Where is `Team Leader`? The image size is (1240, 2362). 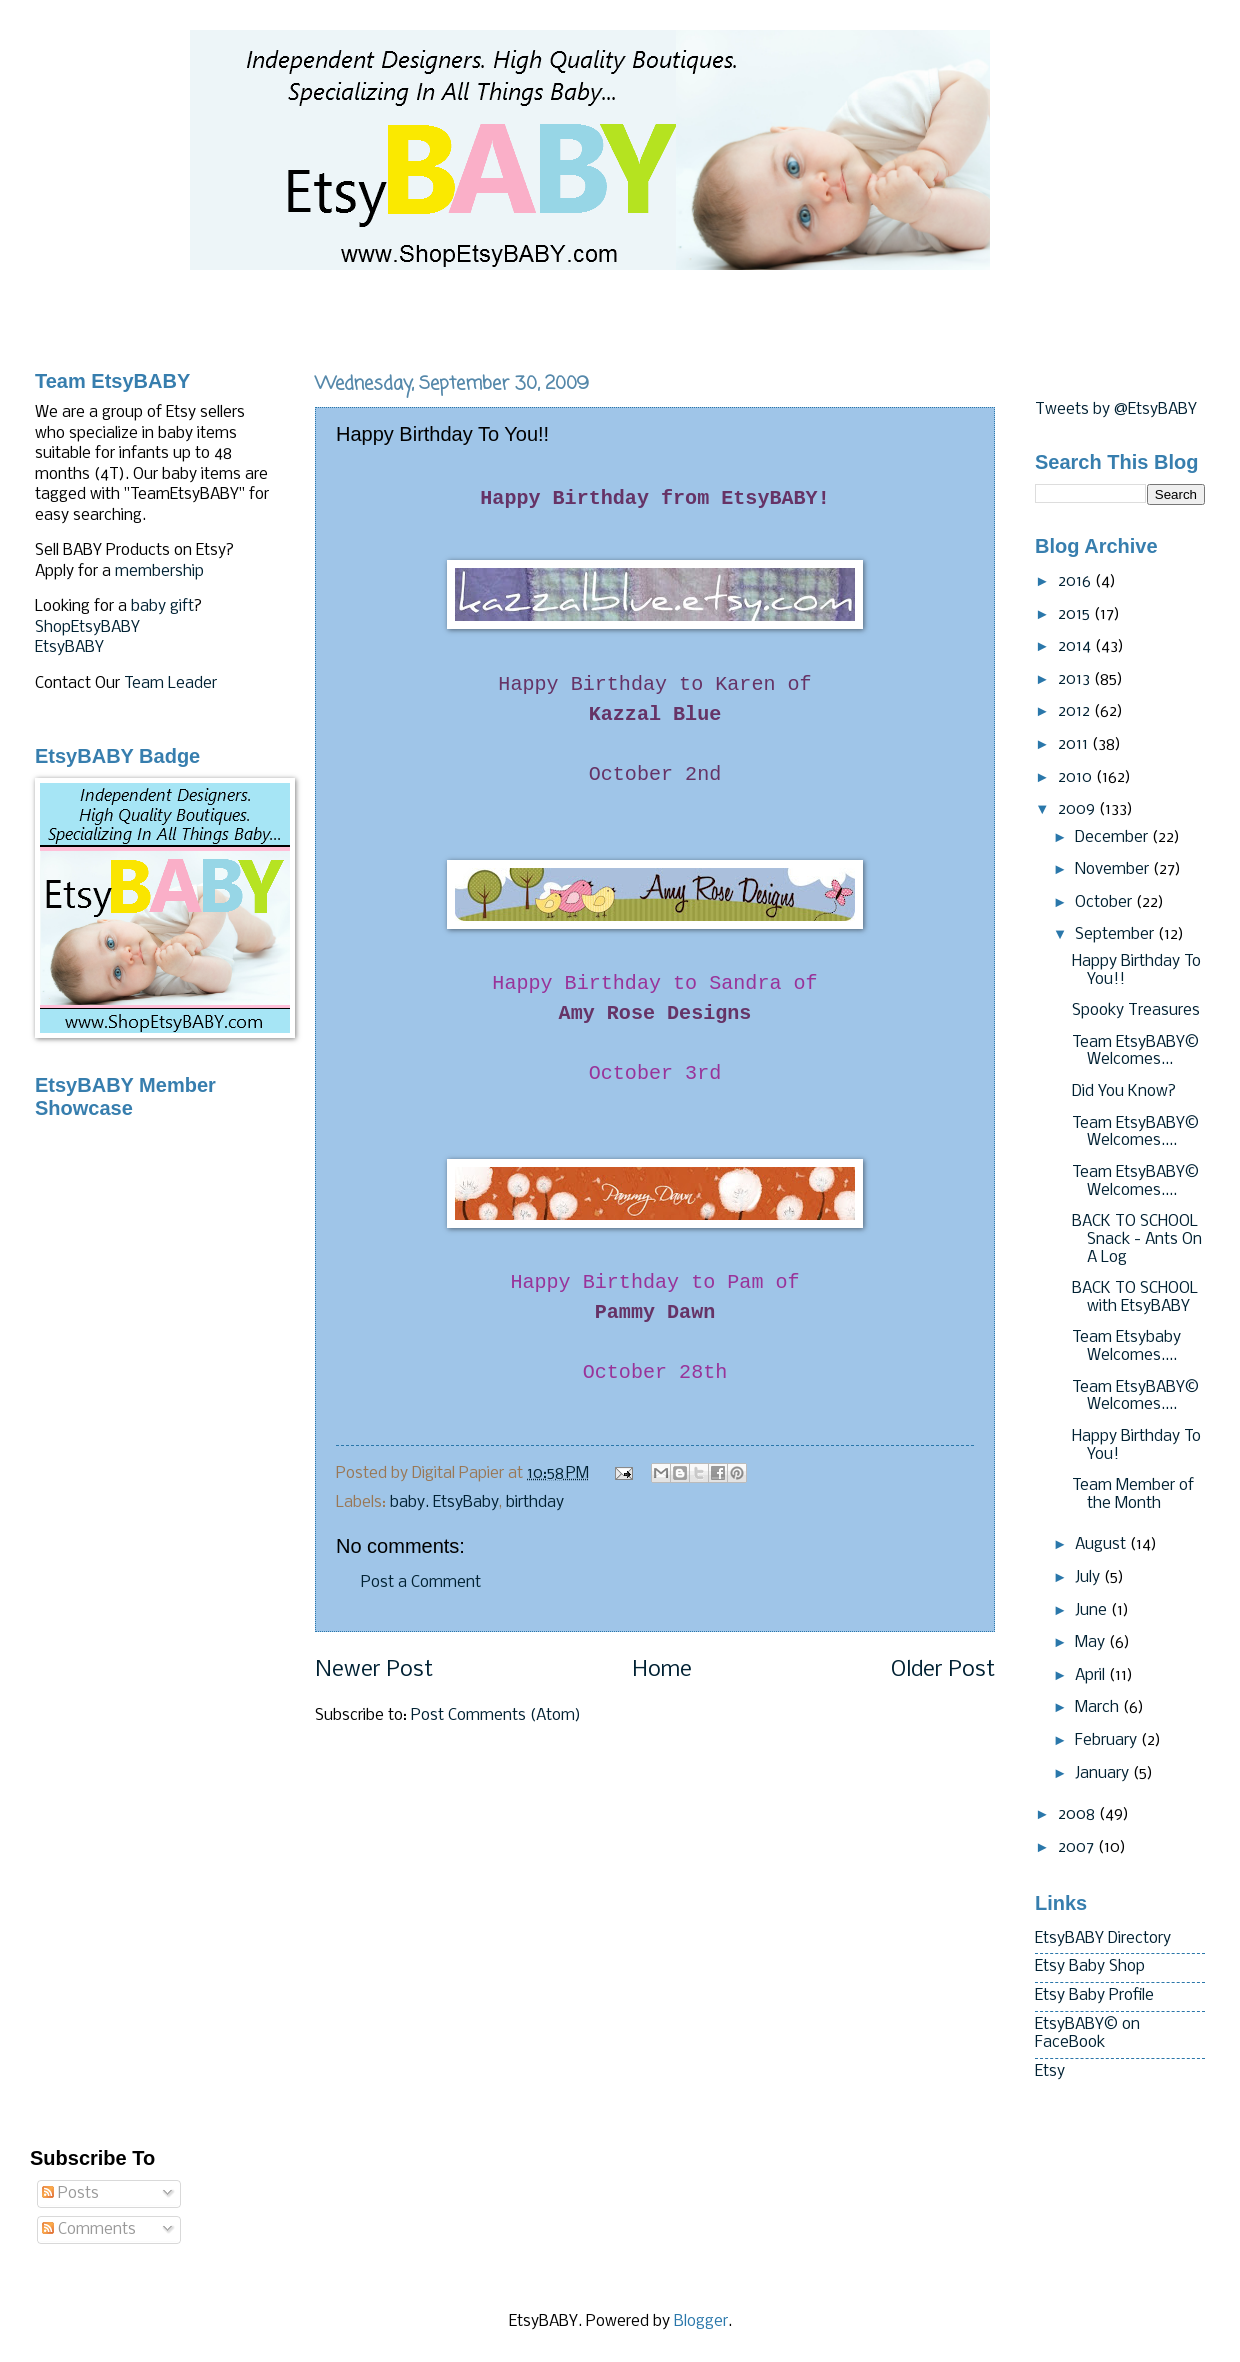
Team Leader is located at coordinates (170, 684).